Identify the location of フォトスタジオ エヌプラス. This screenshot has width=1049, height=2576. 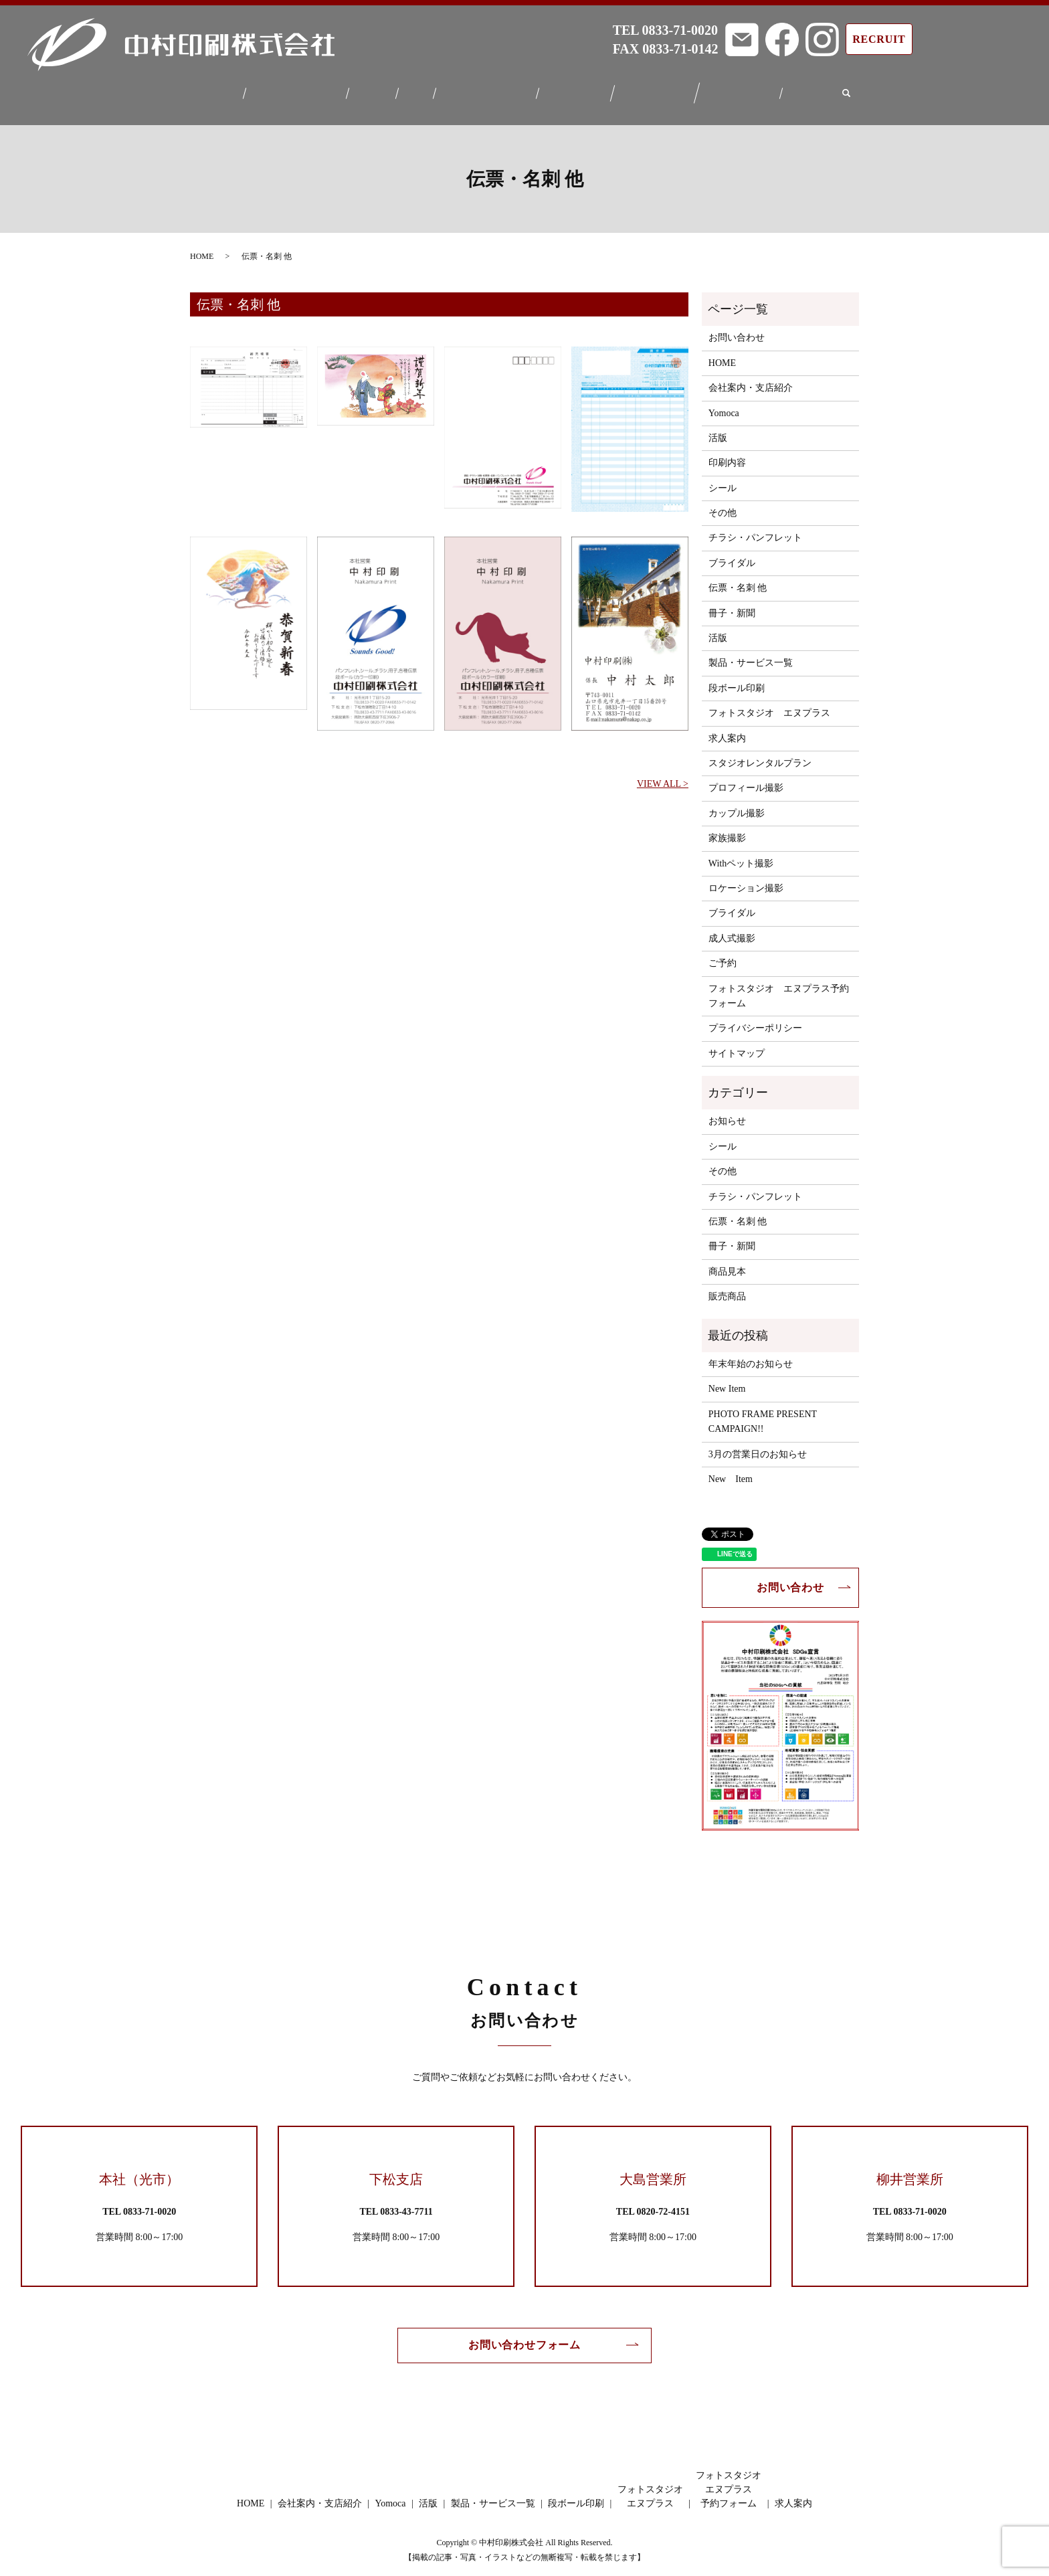
(769, 705).